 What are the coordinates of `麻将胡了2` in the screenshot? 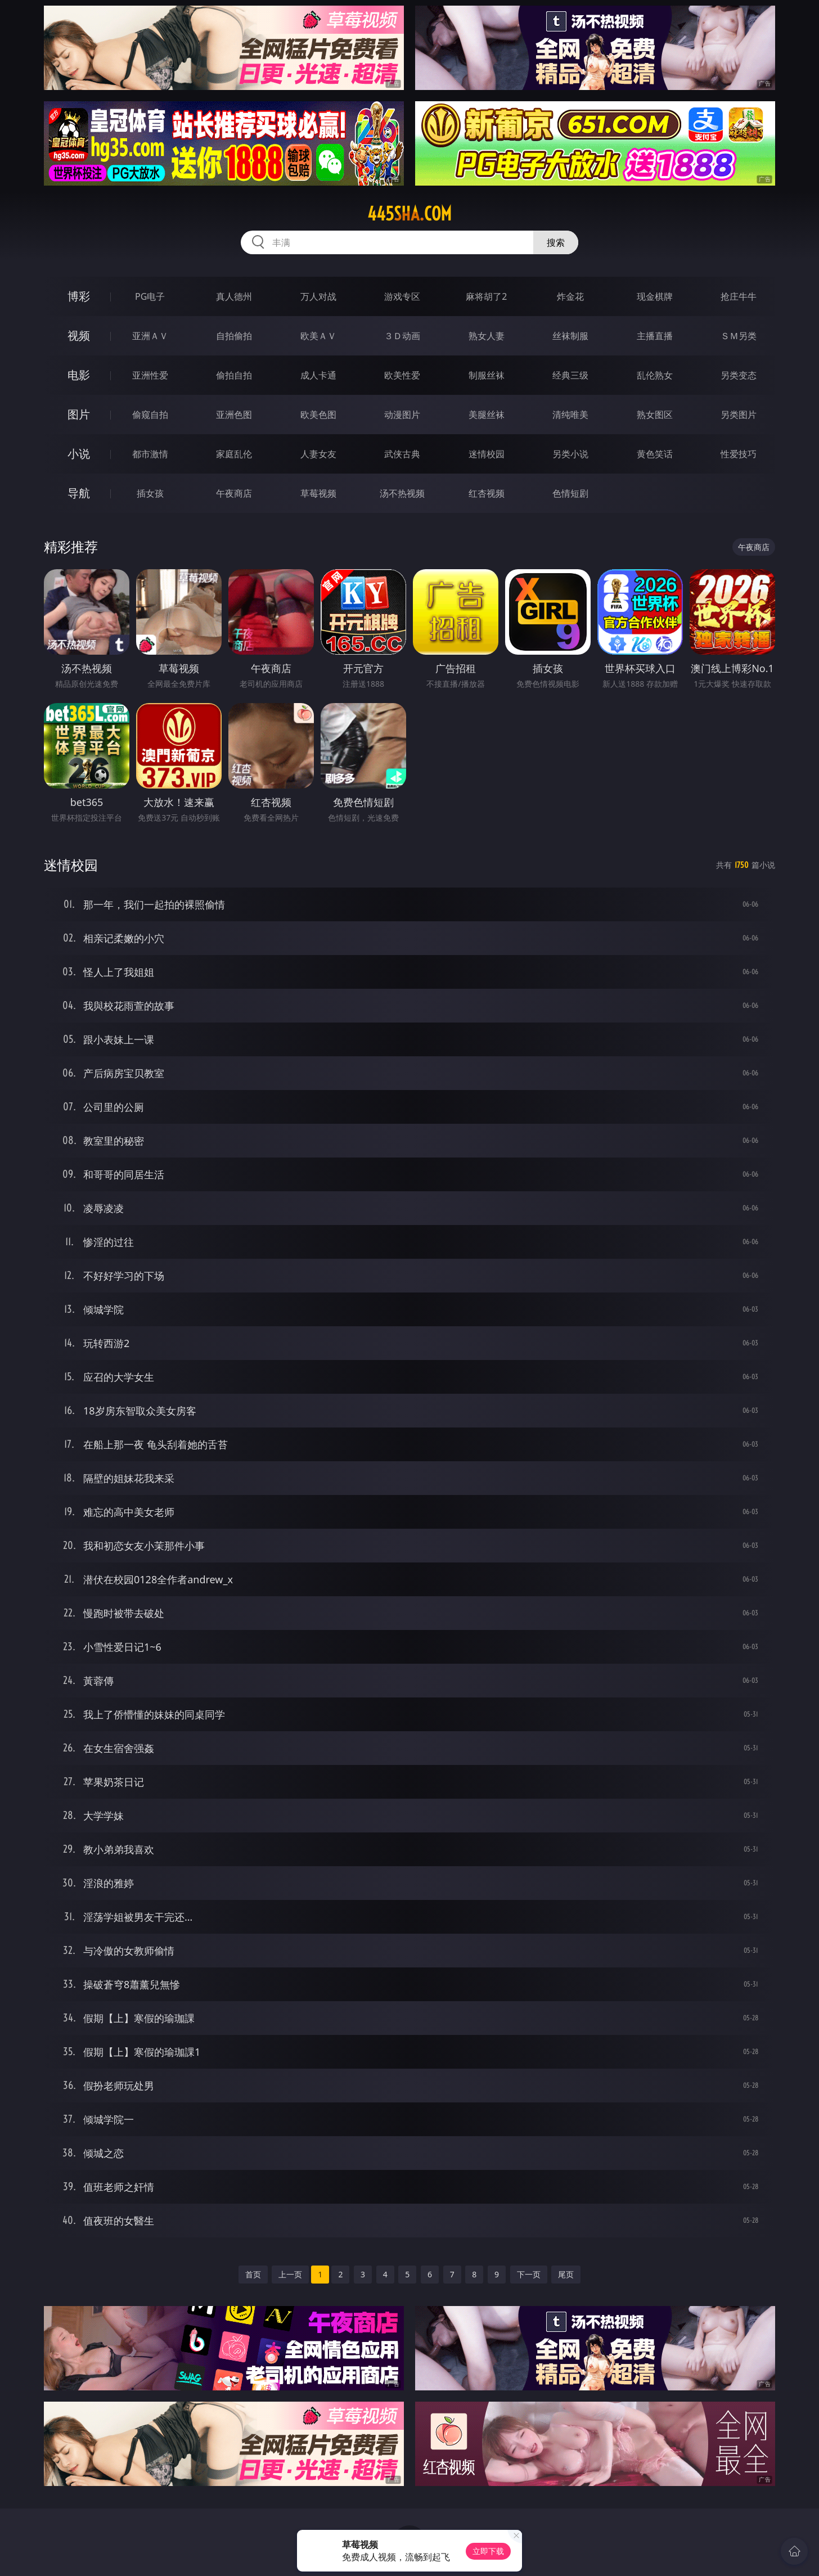 It's located at (486, 296).